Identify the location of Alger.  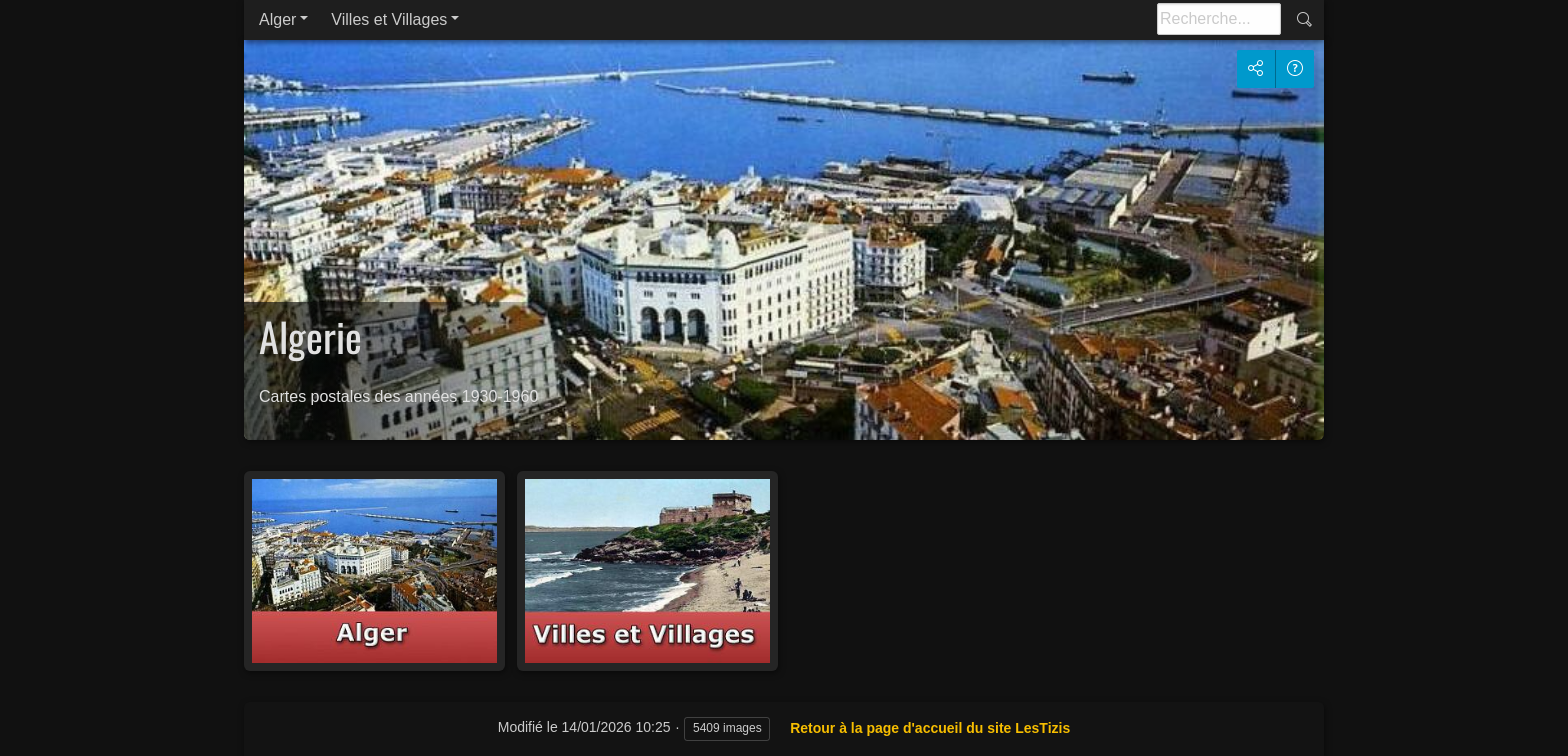
(277, 19).